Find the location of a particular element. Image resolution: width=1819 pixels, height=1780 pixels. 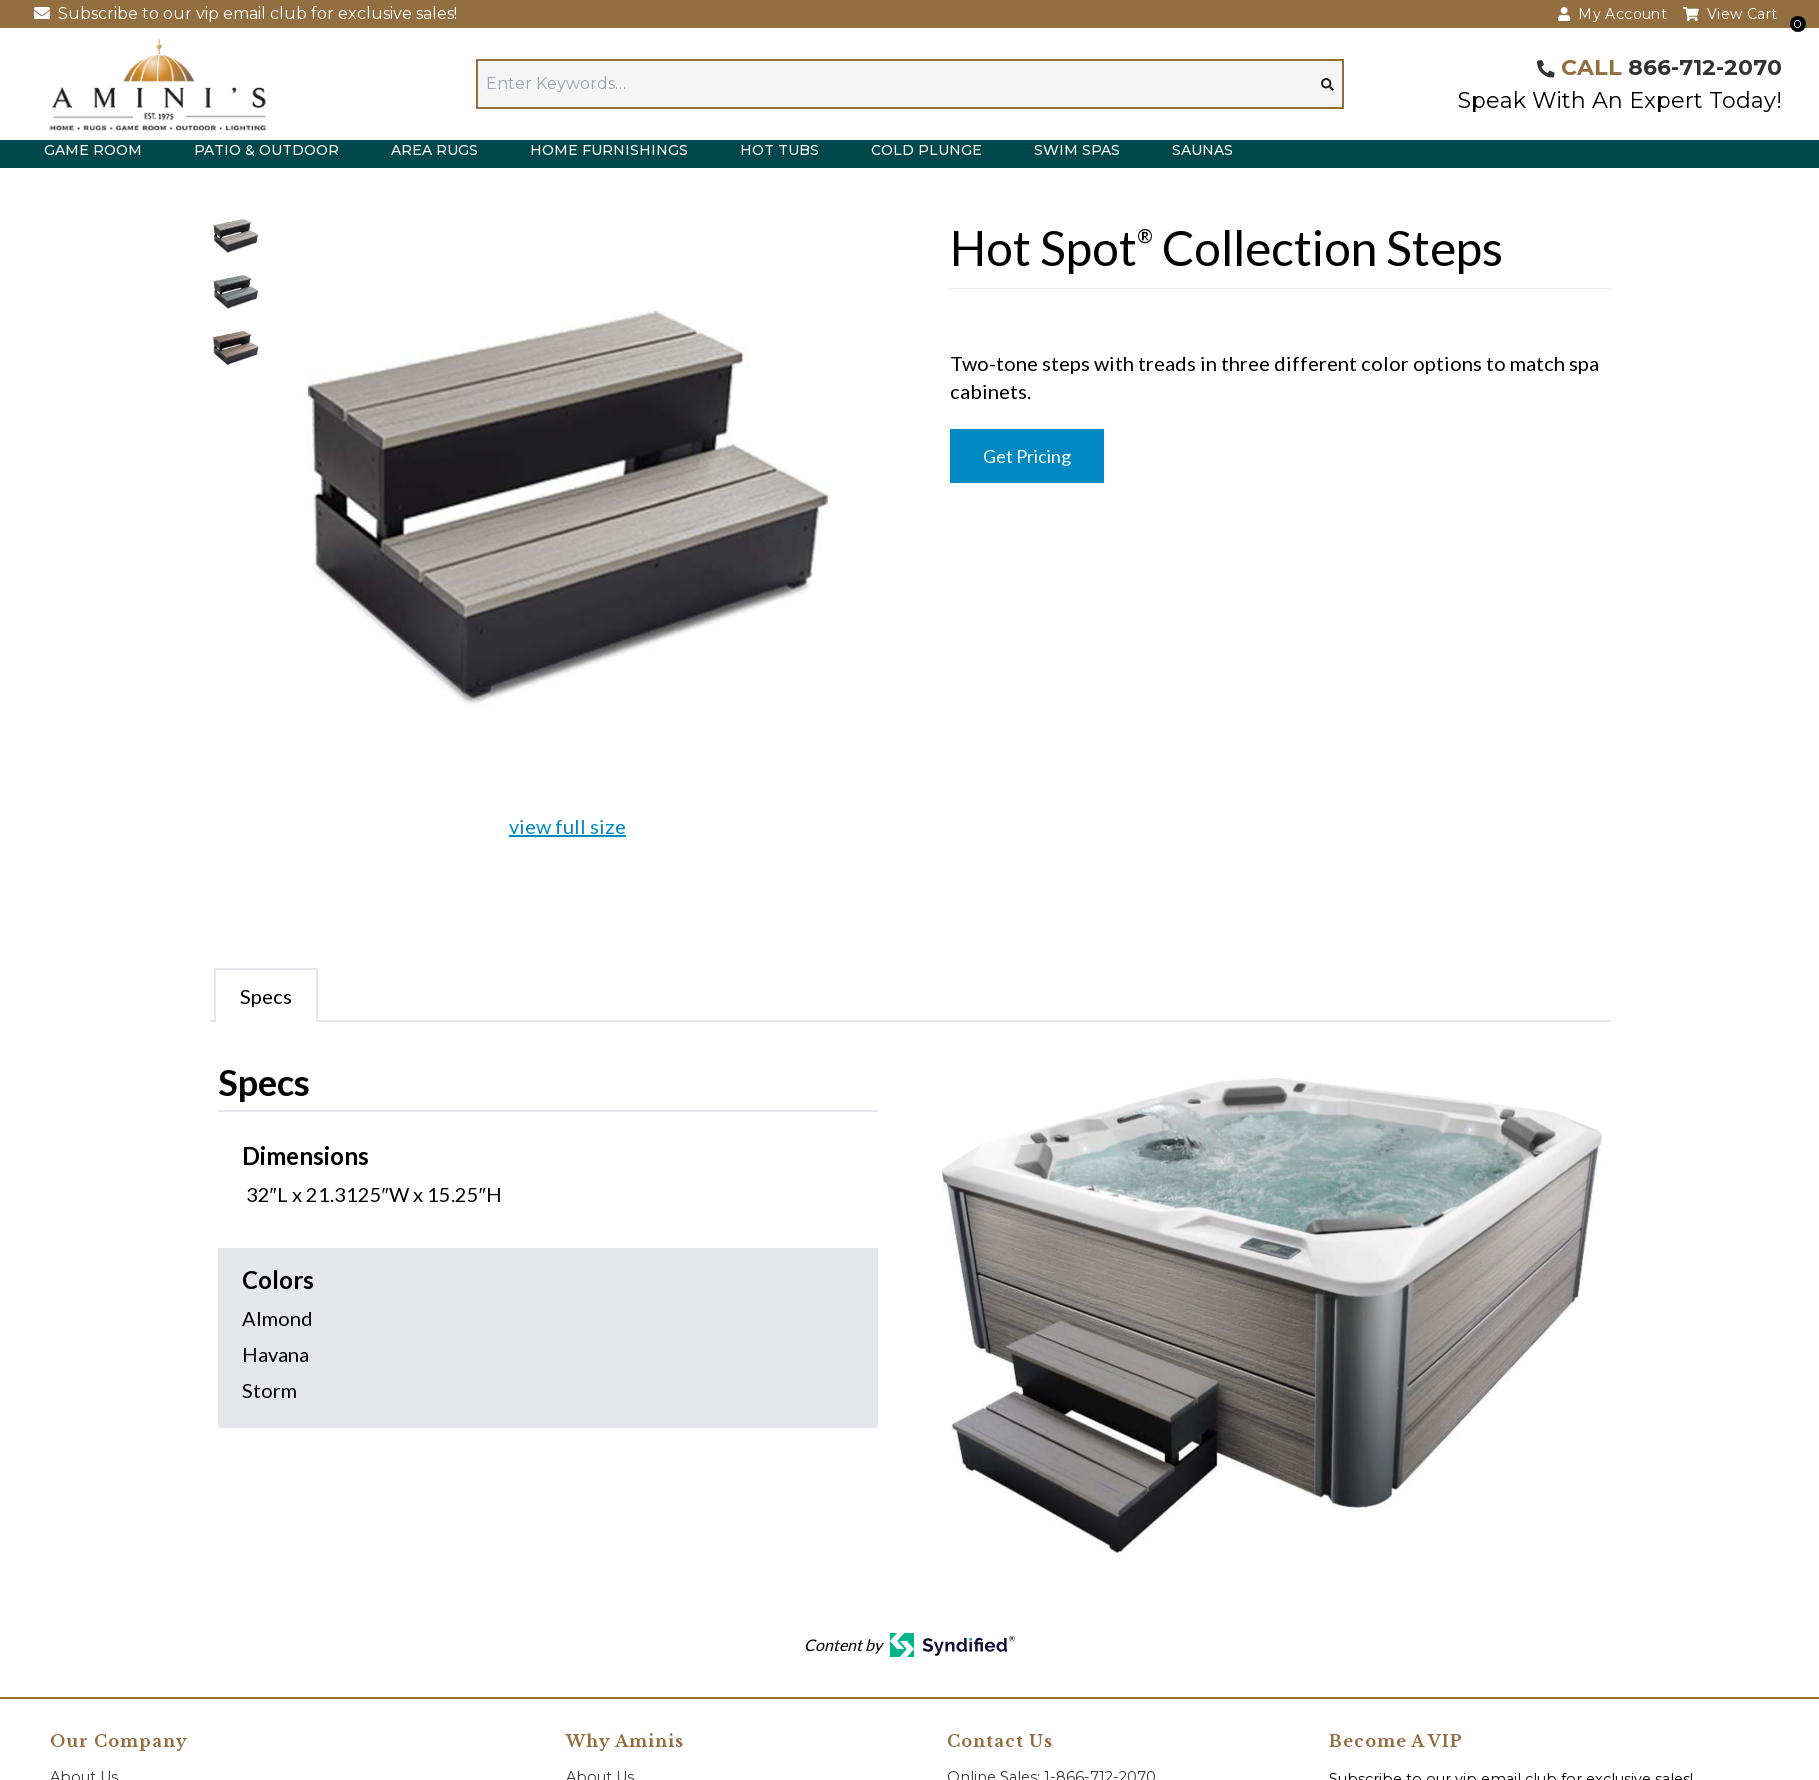

Get Pricing is located at coordinates (1027, 456).